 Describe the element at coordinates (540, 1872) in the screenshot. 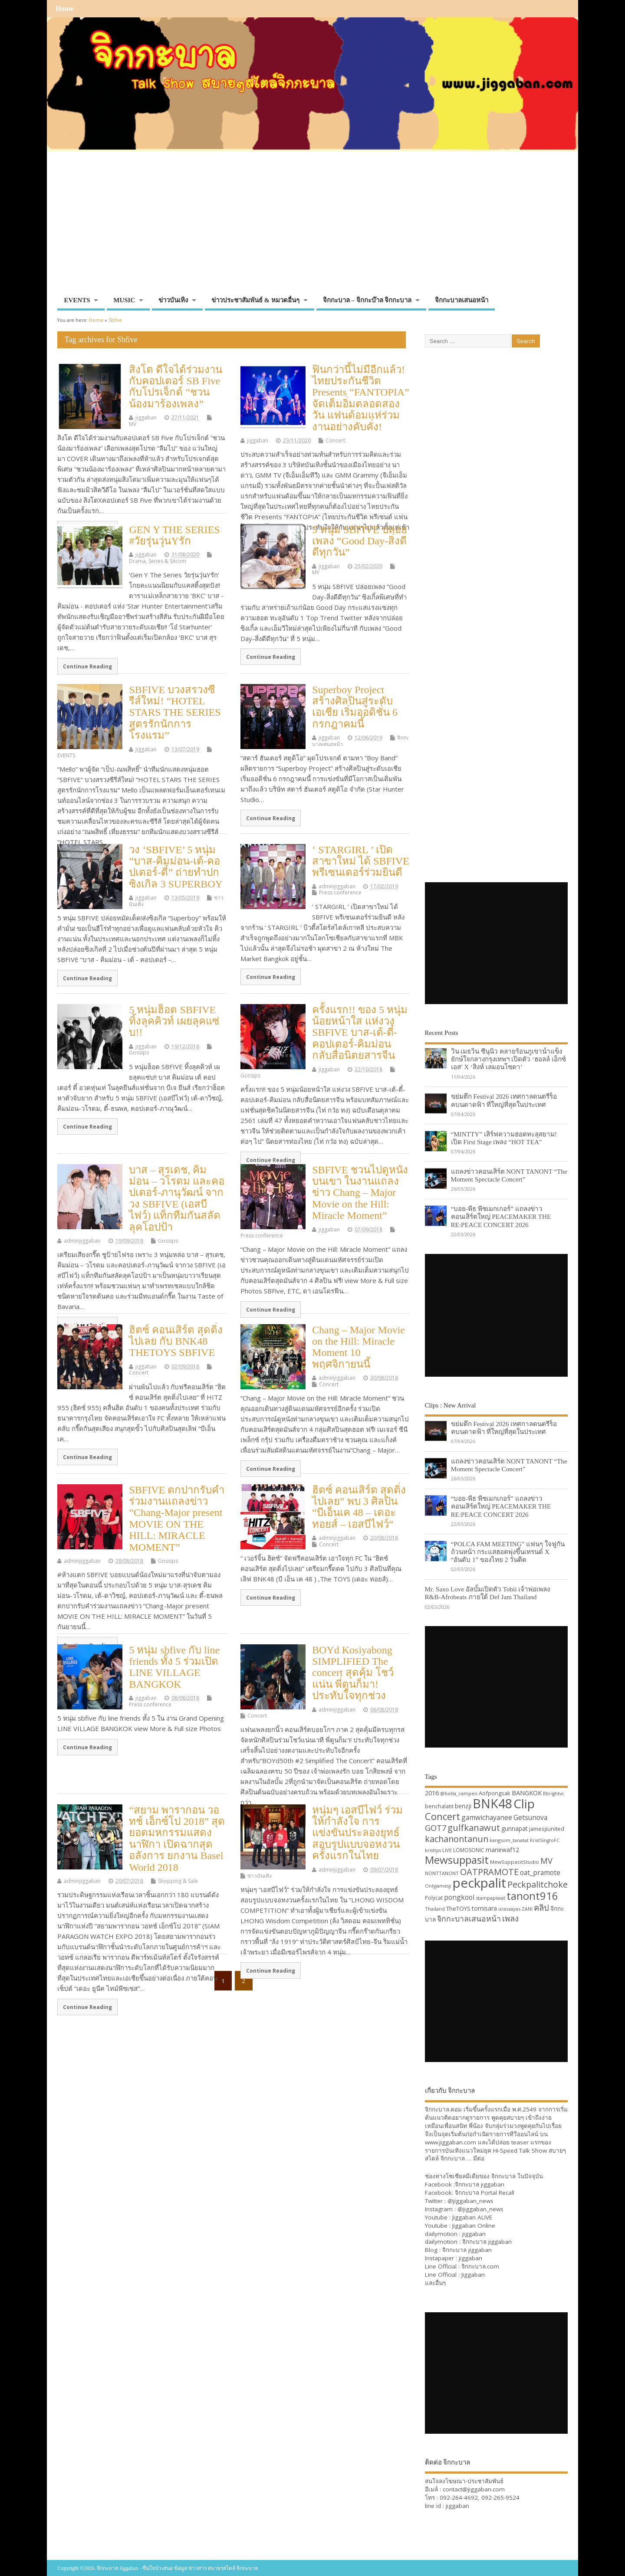

I see `oat_pramote [oat_pramote (42 items)]` at that location.